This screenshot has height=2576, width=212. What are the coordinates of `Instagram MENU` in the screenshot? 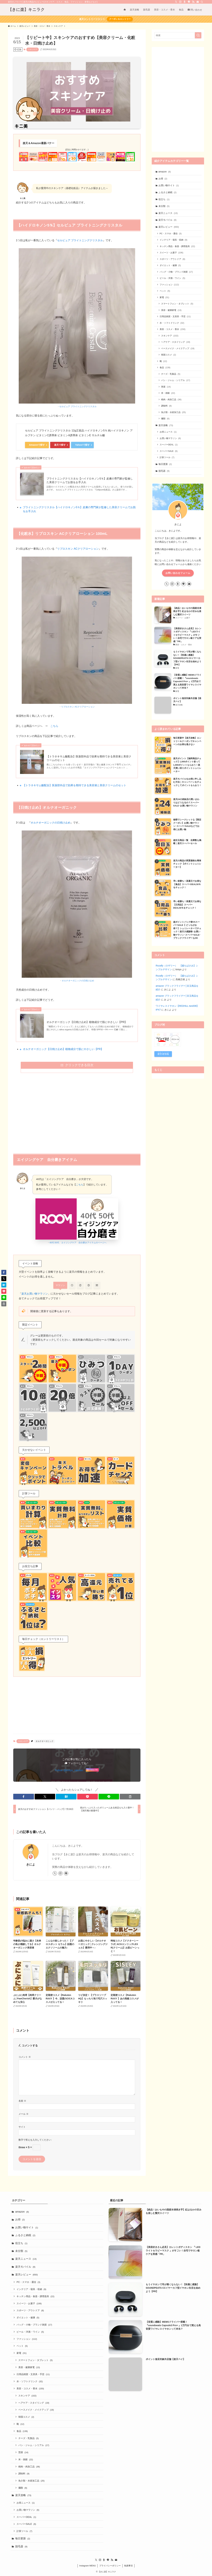 It's located at (87, 2565).